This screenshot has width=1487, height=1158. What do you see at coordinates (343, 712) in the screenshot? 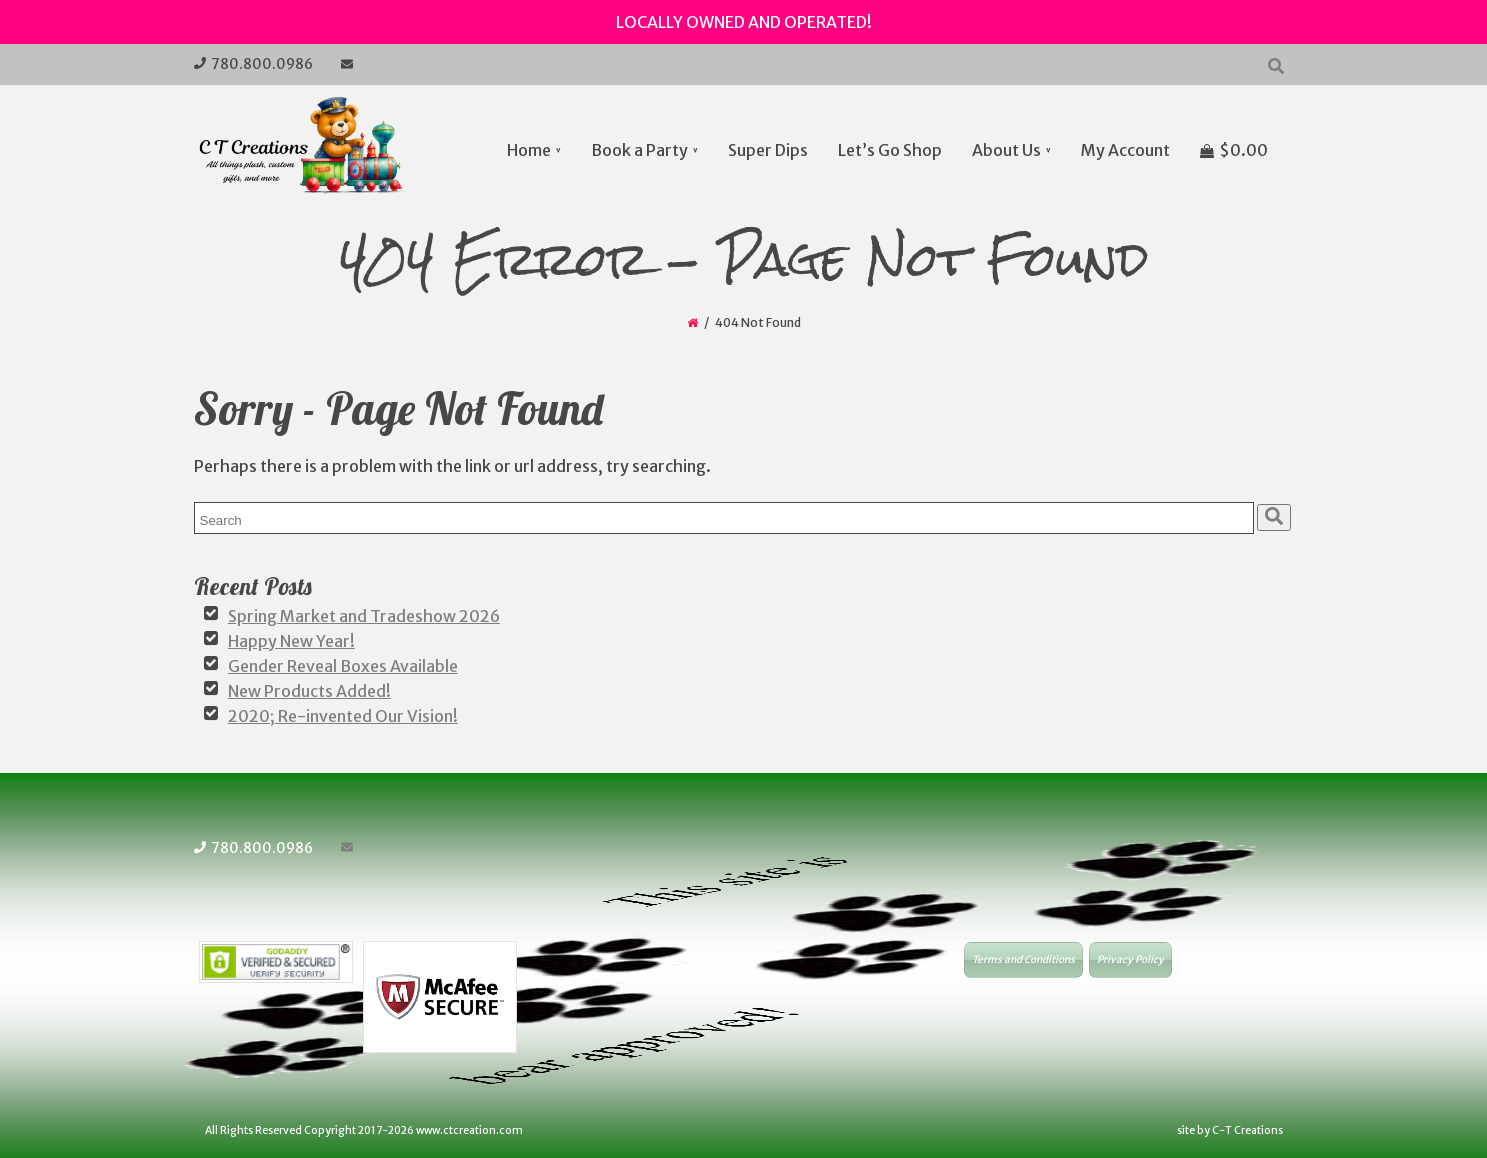
I see `2020; Re-invented Our Vision!` at bounding box center [343, 712].